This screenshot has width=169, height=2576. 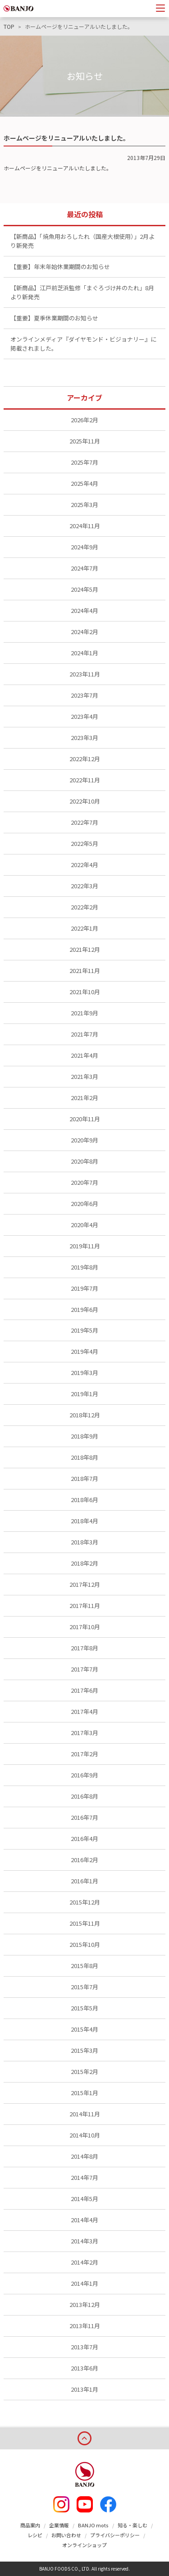 What do you see at coordinates (84, 2283) in the screenshot?
I see `2014年1月` at bounding box center [84, 2283].